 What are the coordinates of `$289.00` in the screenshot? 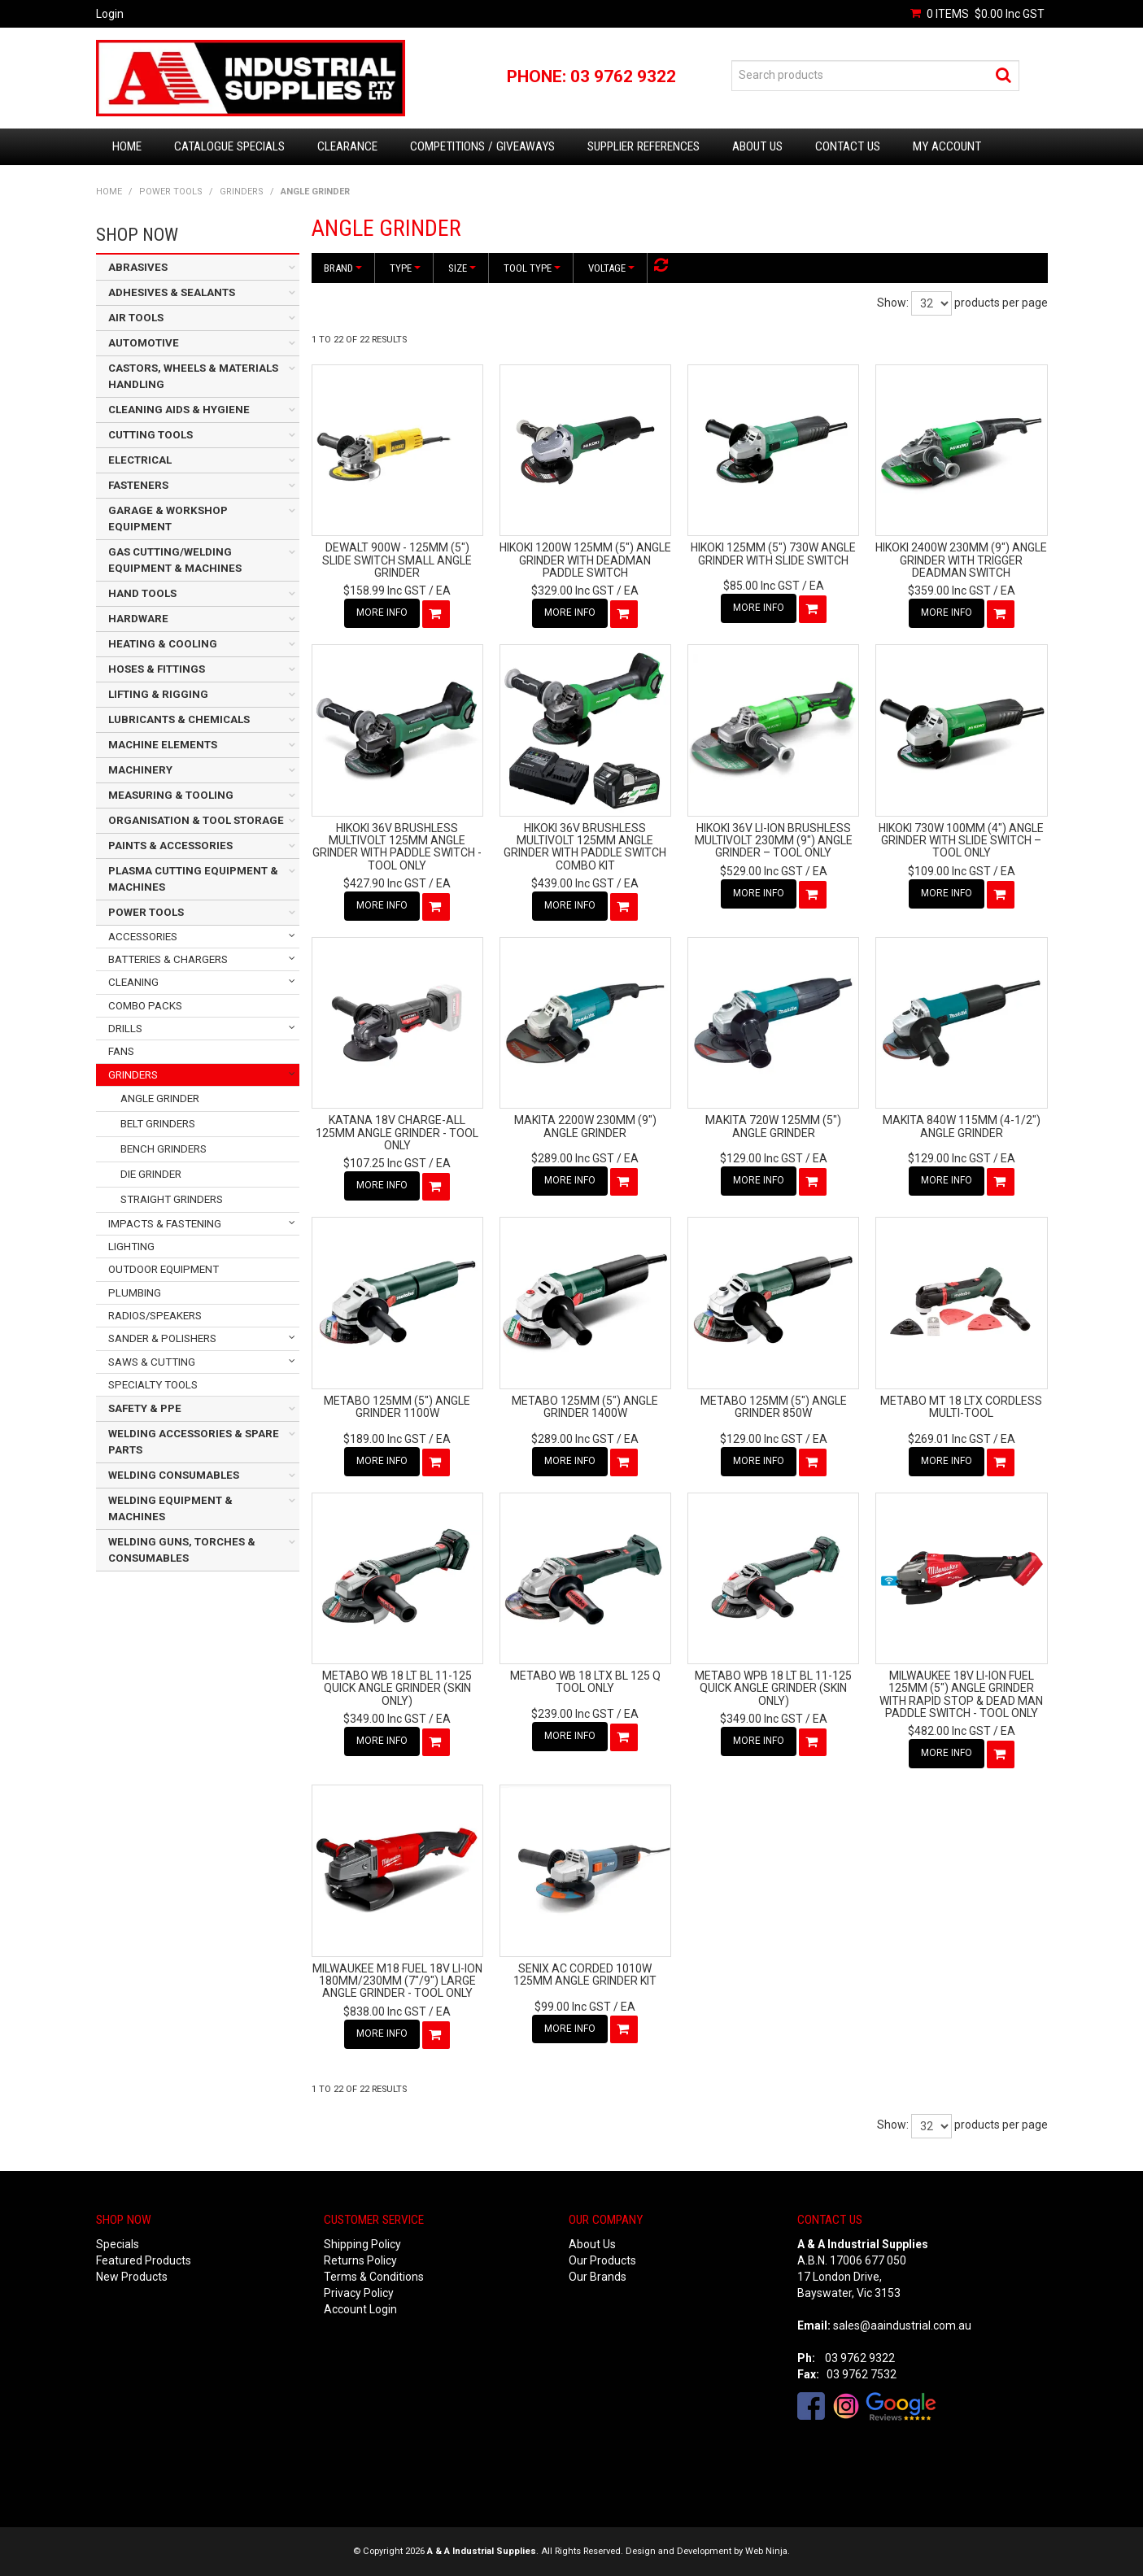 It's located at (572, 1158).